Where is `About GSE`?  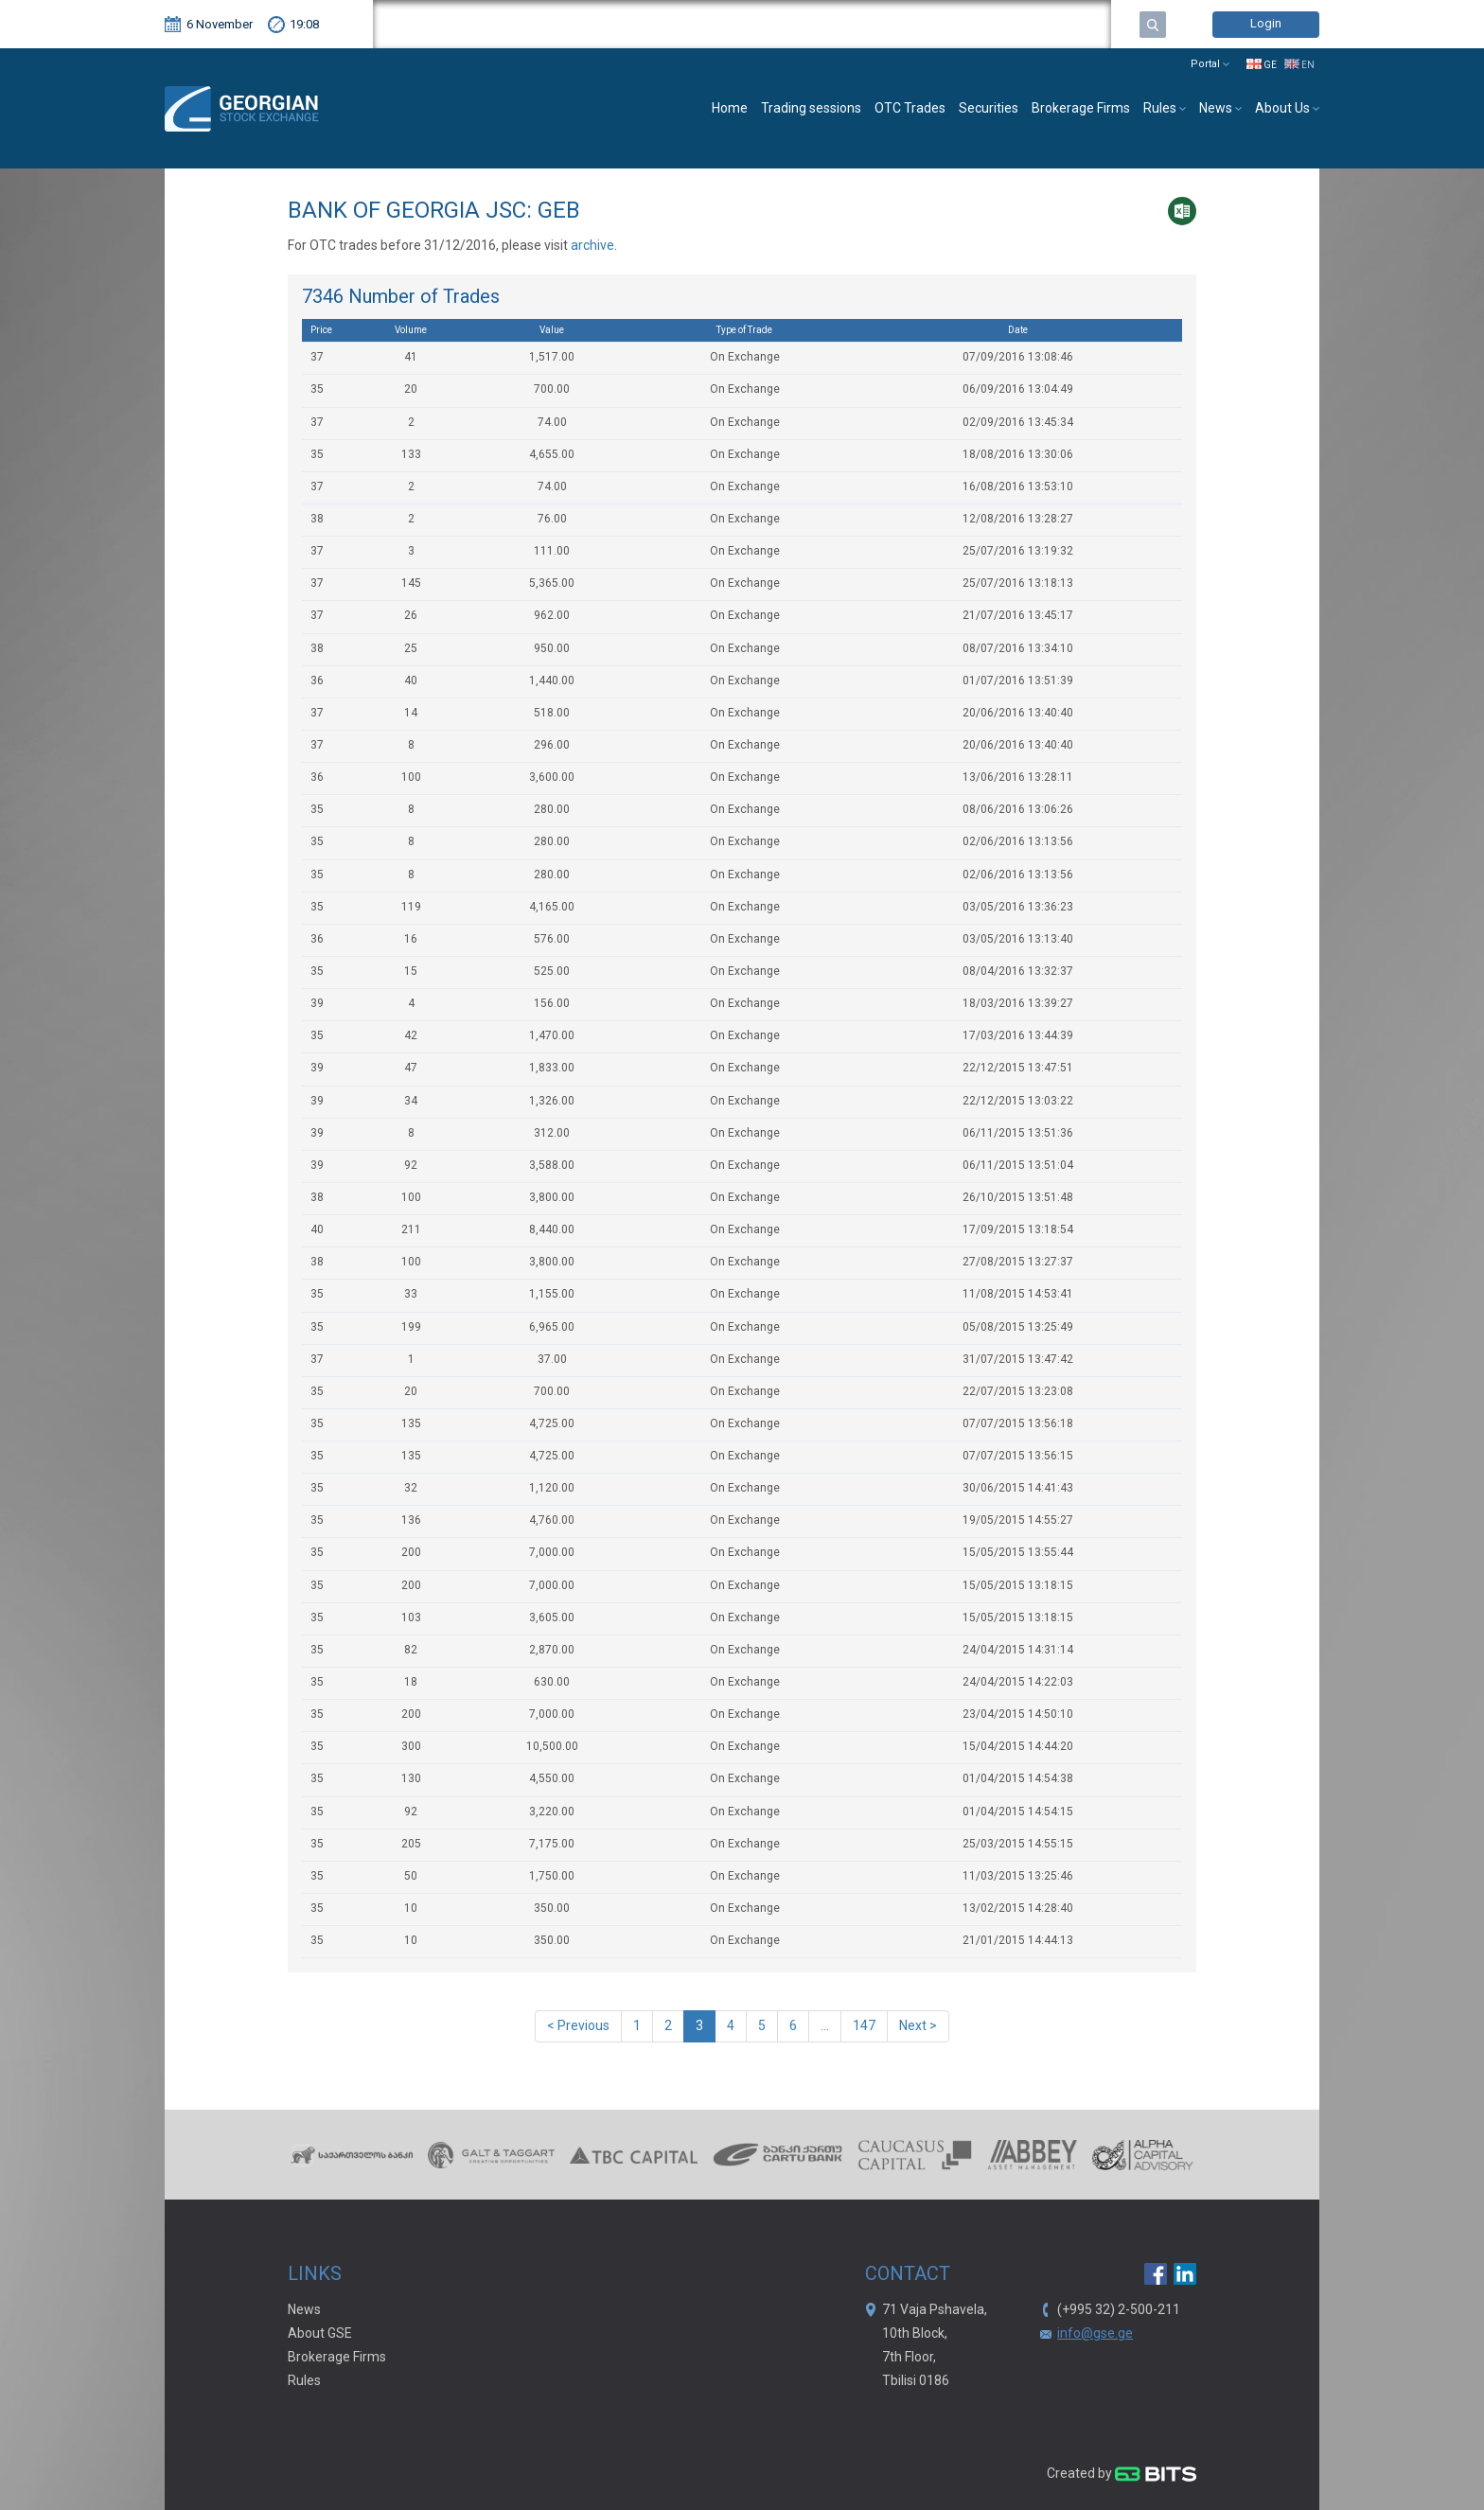 About GSE is located at coordinates (320, 2334).